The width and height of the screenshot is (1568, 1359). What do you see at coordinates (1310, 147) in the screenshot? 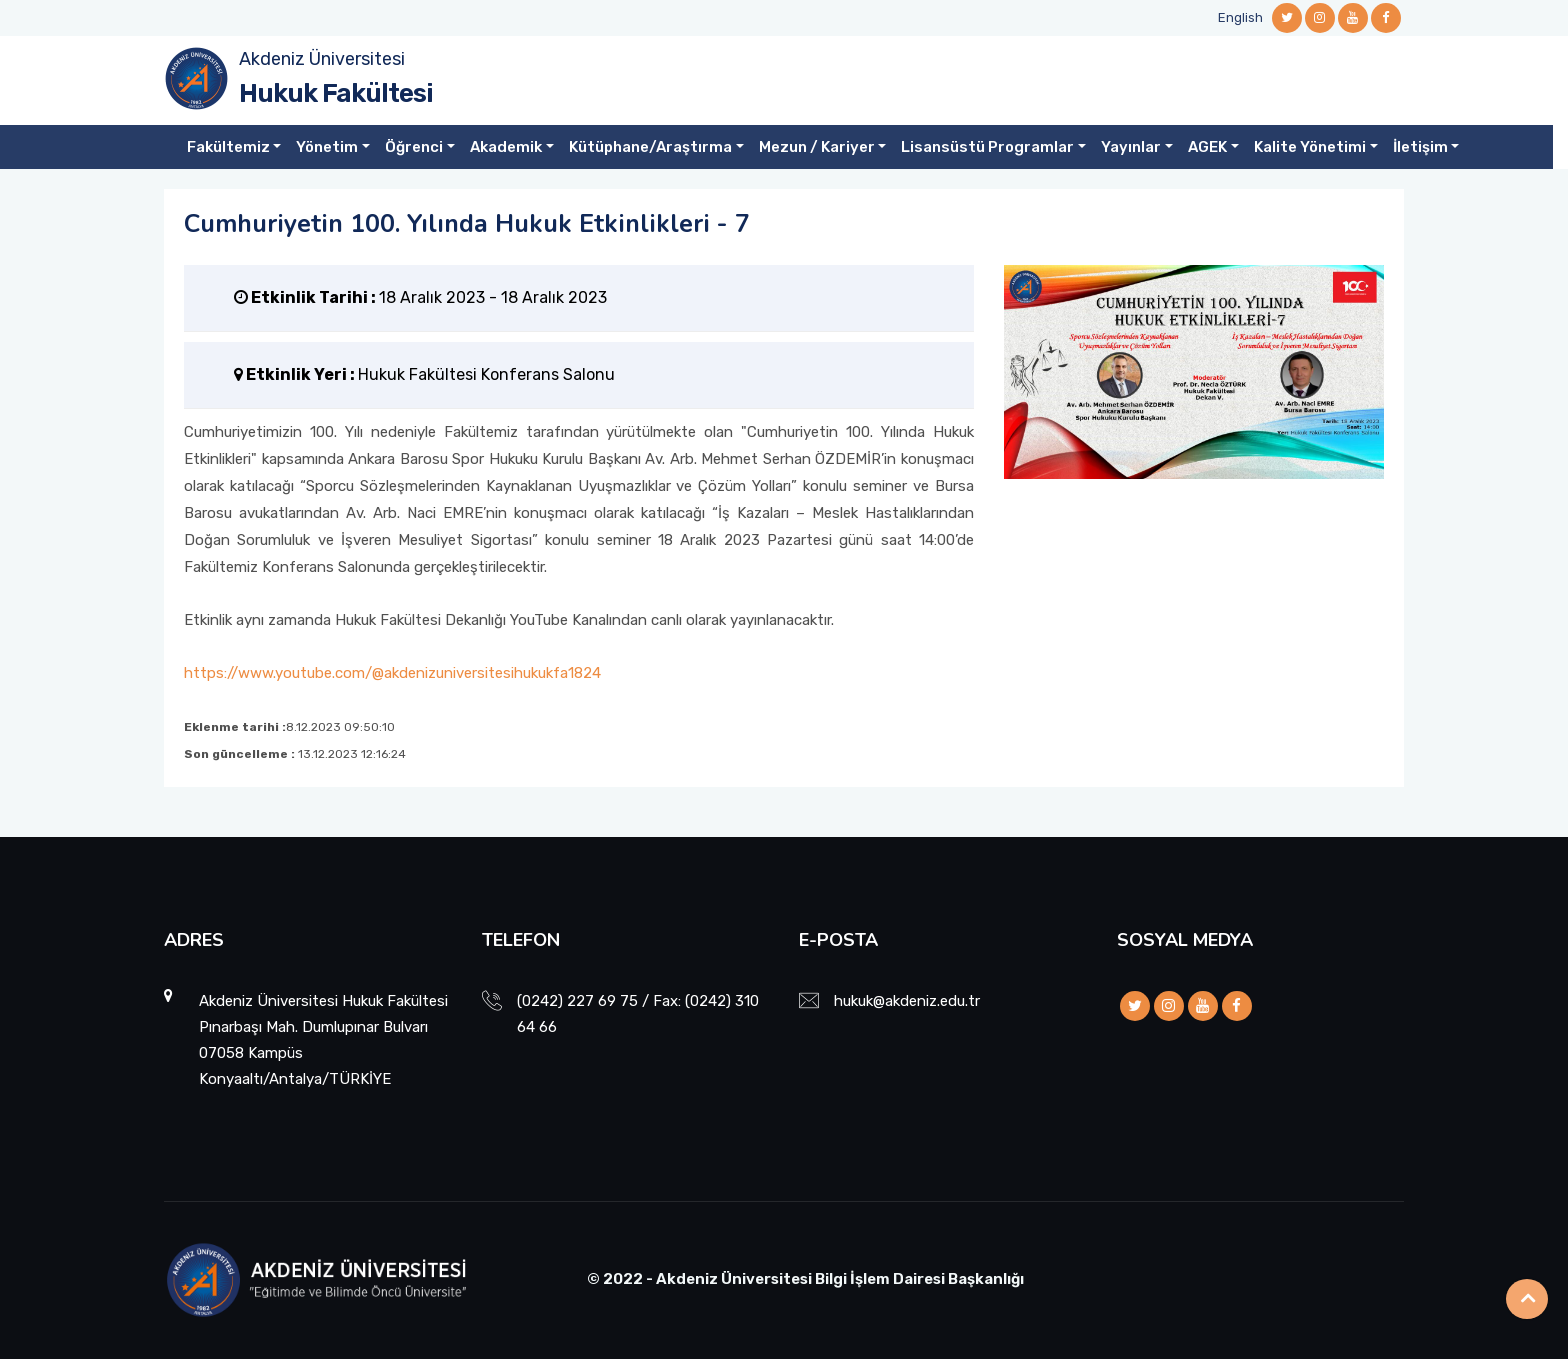
I see `Kalite Yönetimi` at bounding box center [1310, 147].